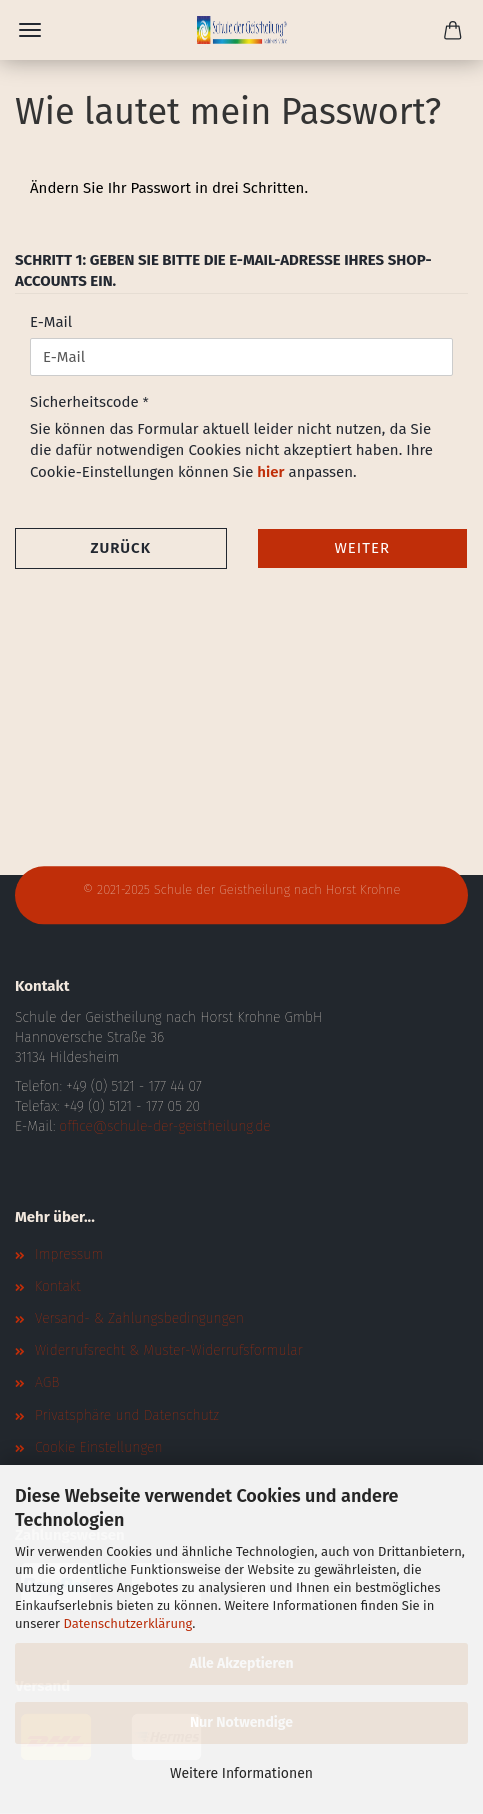  Describe the element at coordinates (164, 1126) in the screenshot. I see `office@schule-der-geistheilung.de` at that location.